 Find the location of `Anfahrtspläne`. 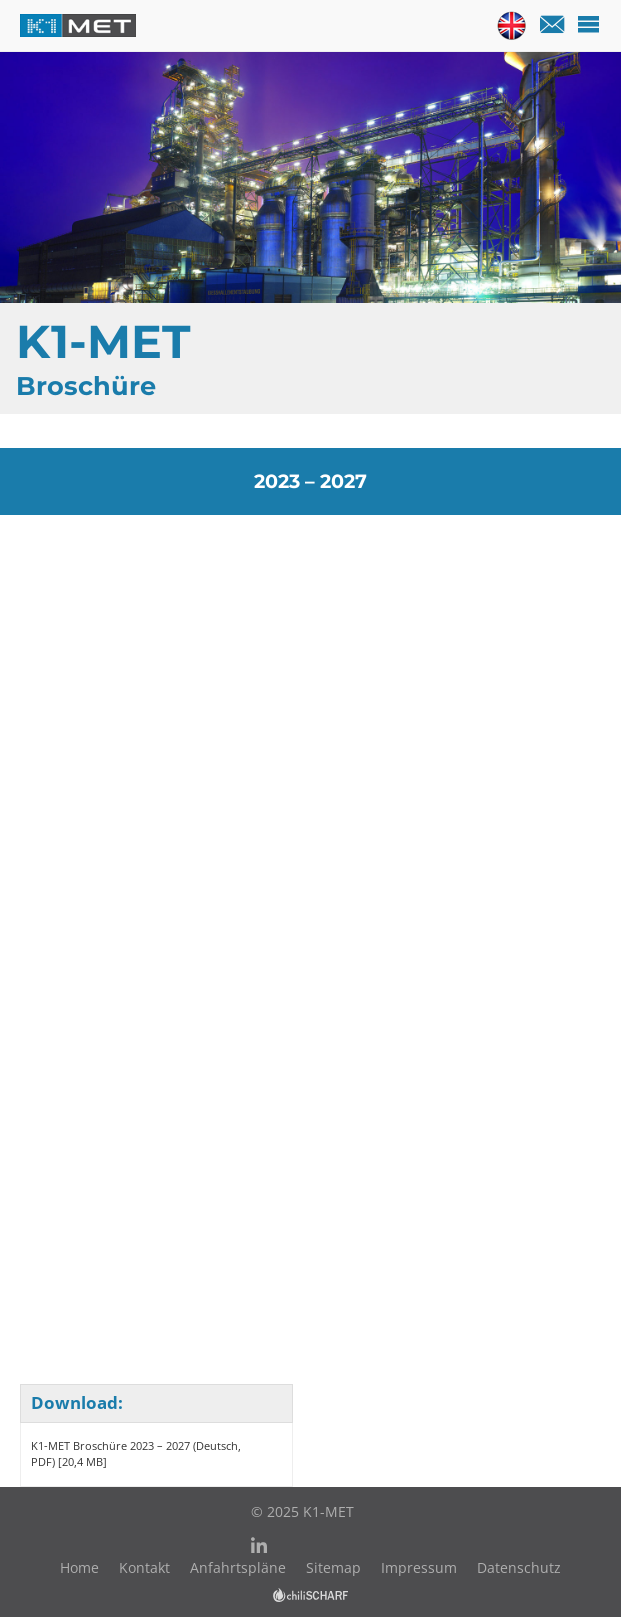

Anfahrtspläne is located at coordinates (238, 1567).